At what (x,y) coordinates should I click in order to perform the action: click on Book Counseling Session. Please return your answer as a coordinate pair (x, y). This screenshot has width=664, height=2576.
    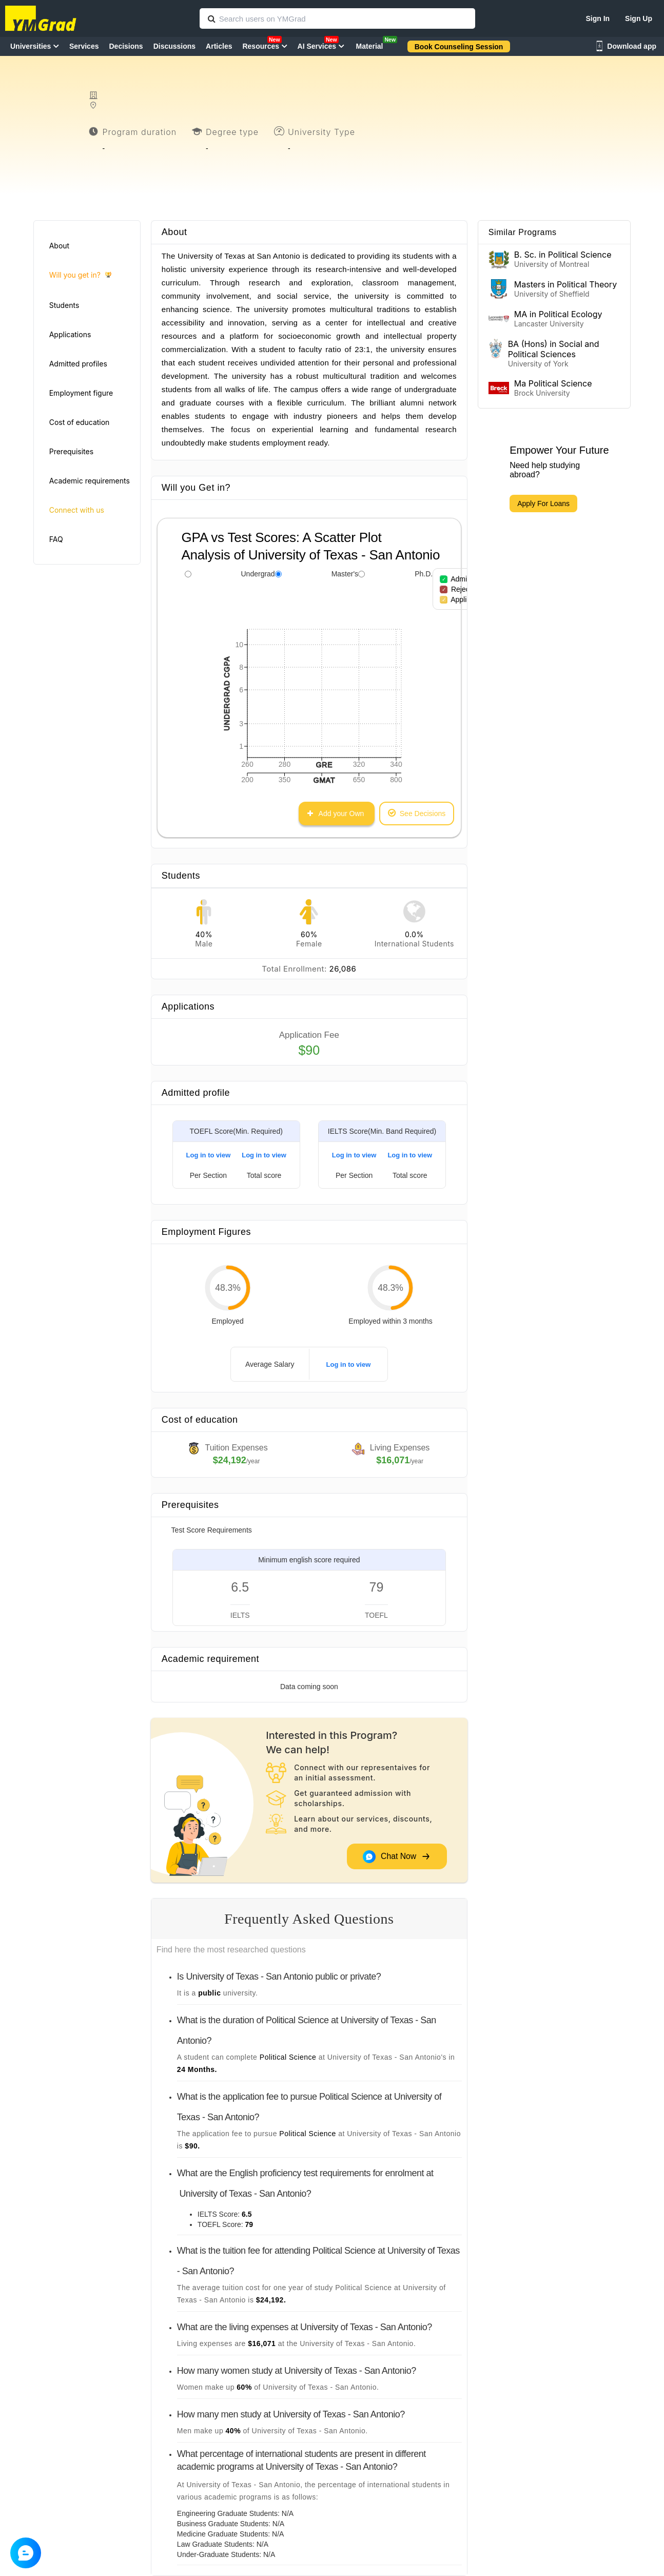
    Looking at the image, I should click on (459, 47).